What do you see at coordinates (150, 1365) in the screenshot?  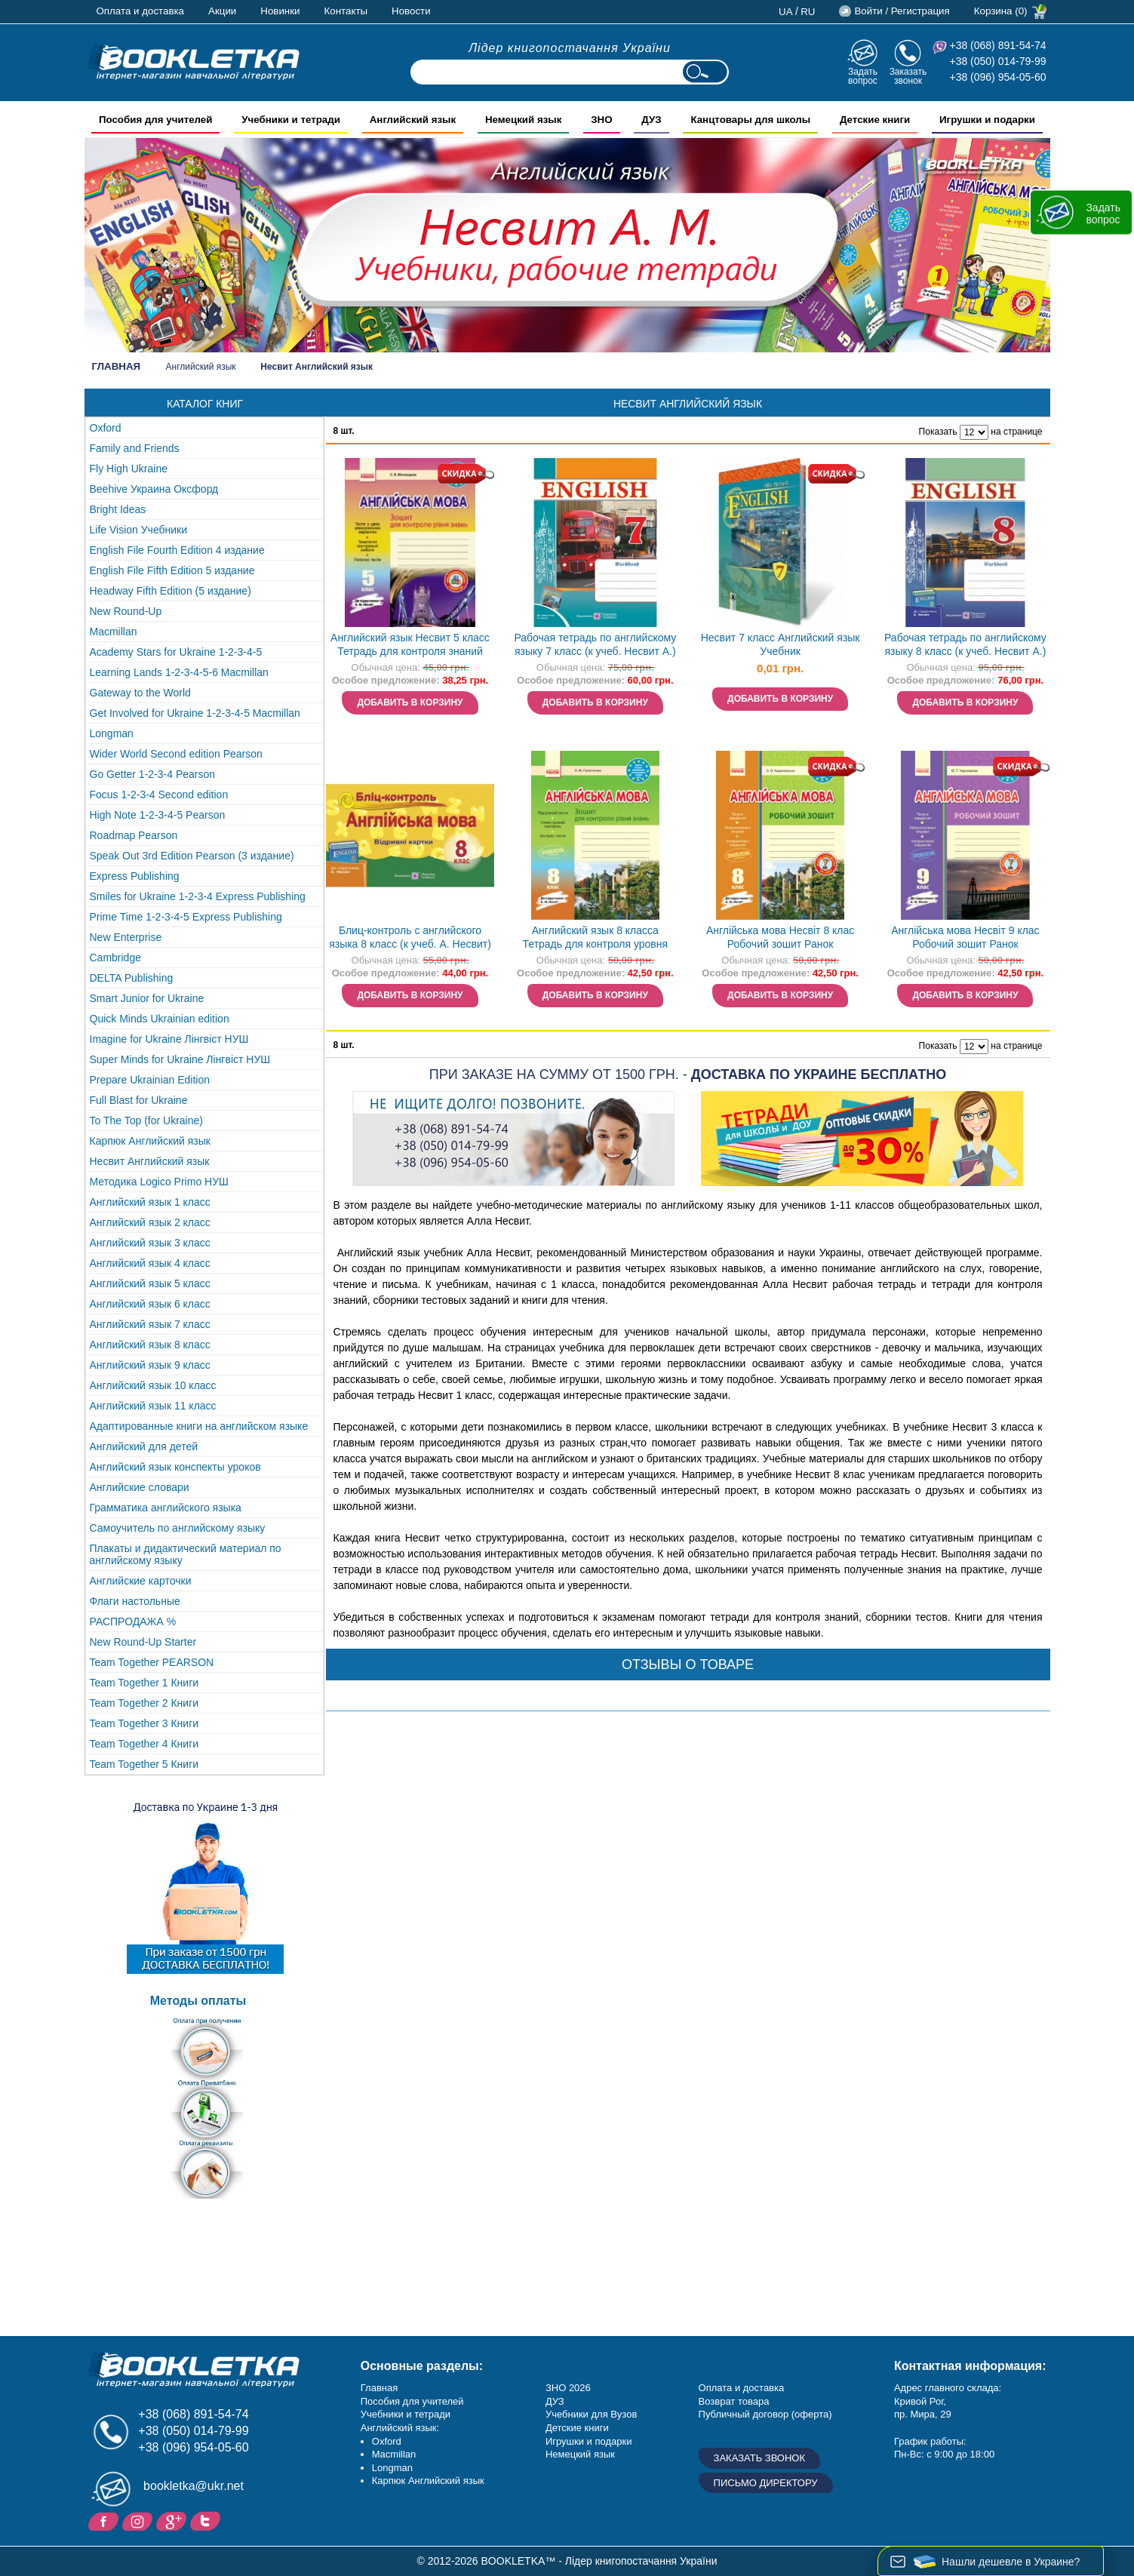 I see `Английский язык 9 класс` at bounding box center [150, 1365].